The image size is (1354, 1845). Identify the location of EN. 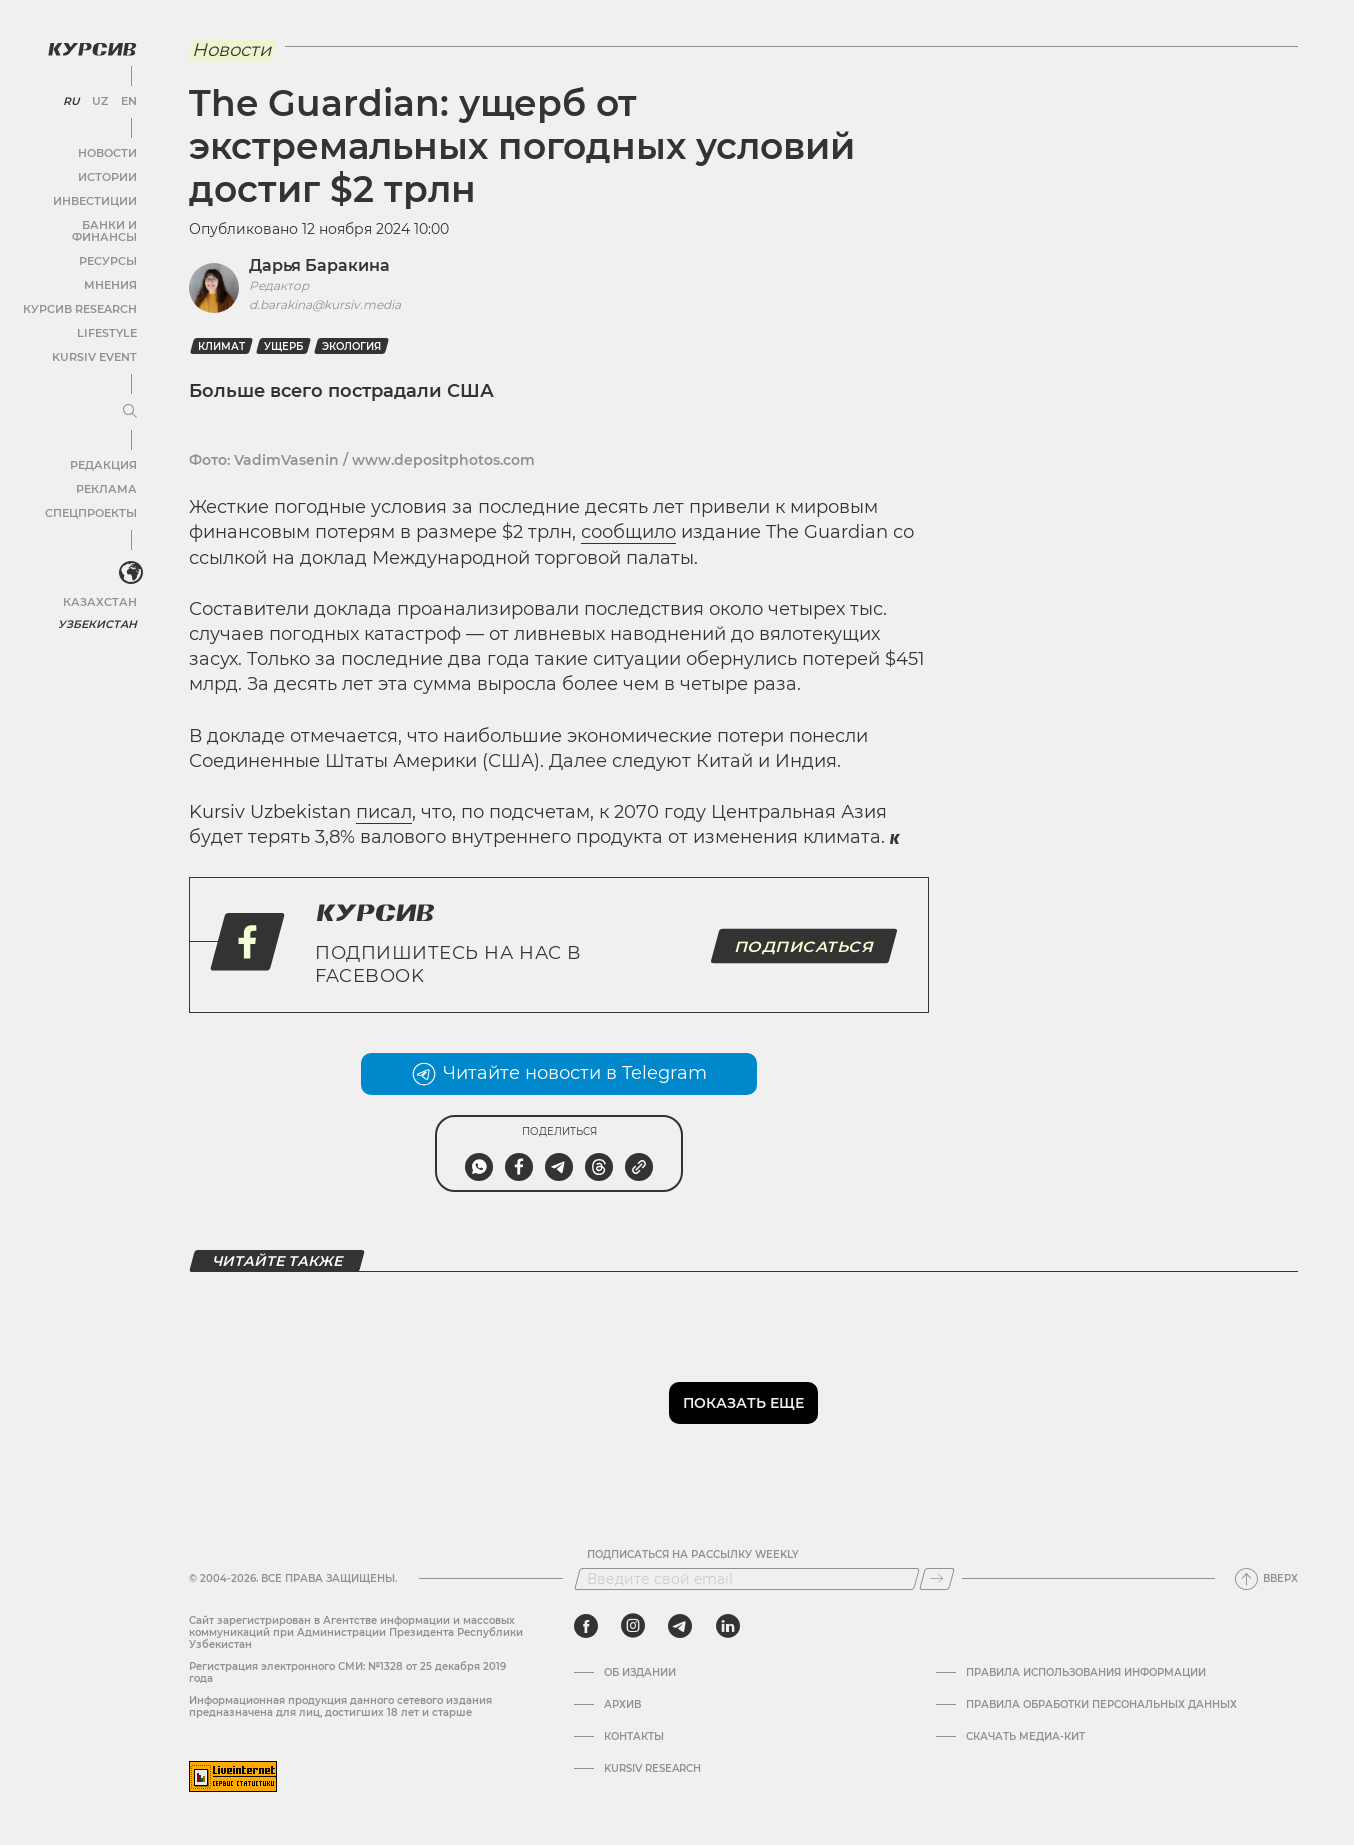
(127, 100).